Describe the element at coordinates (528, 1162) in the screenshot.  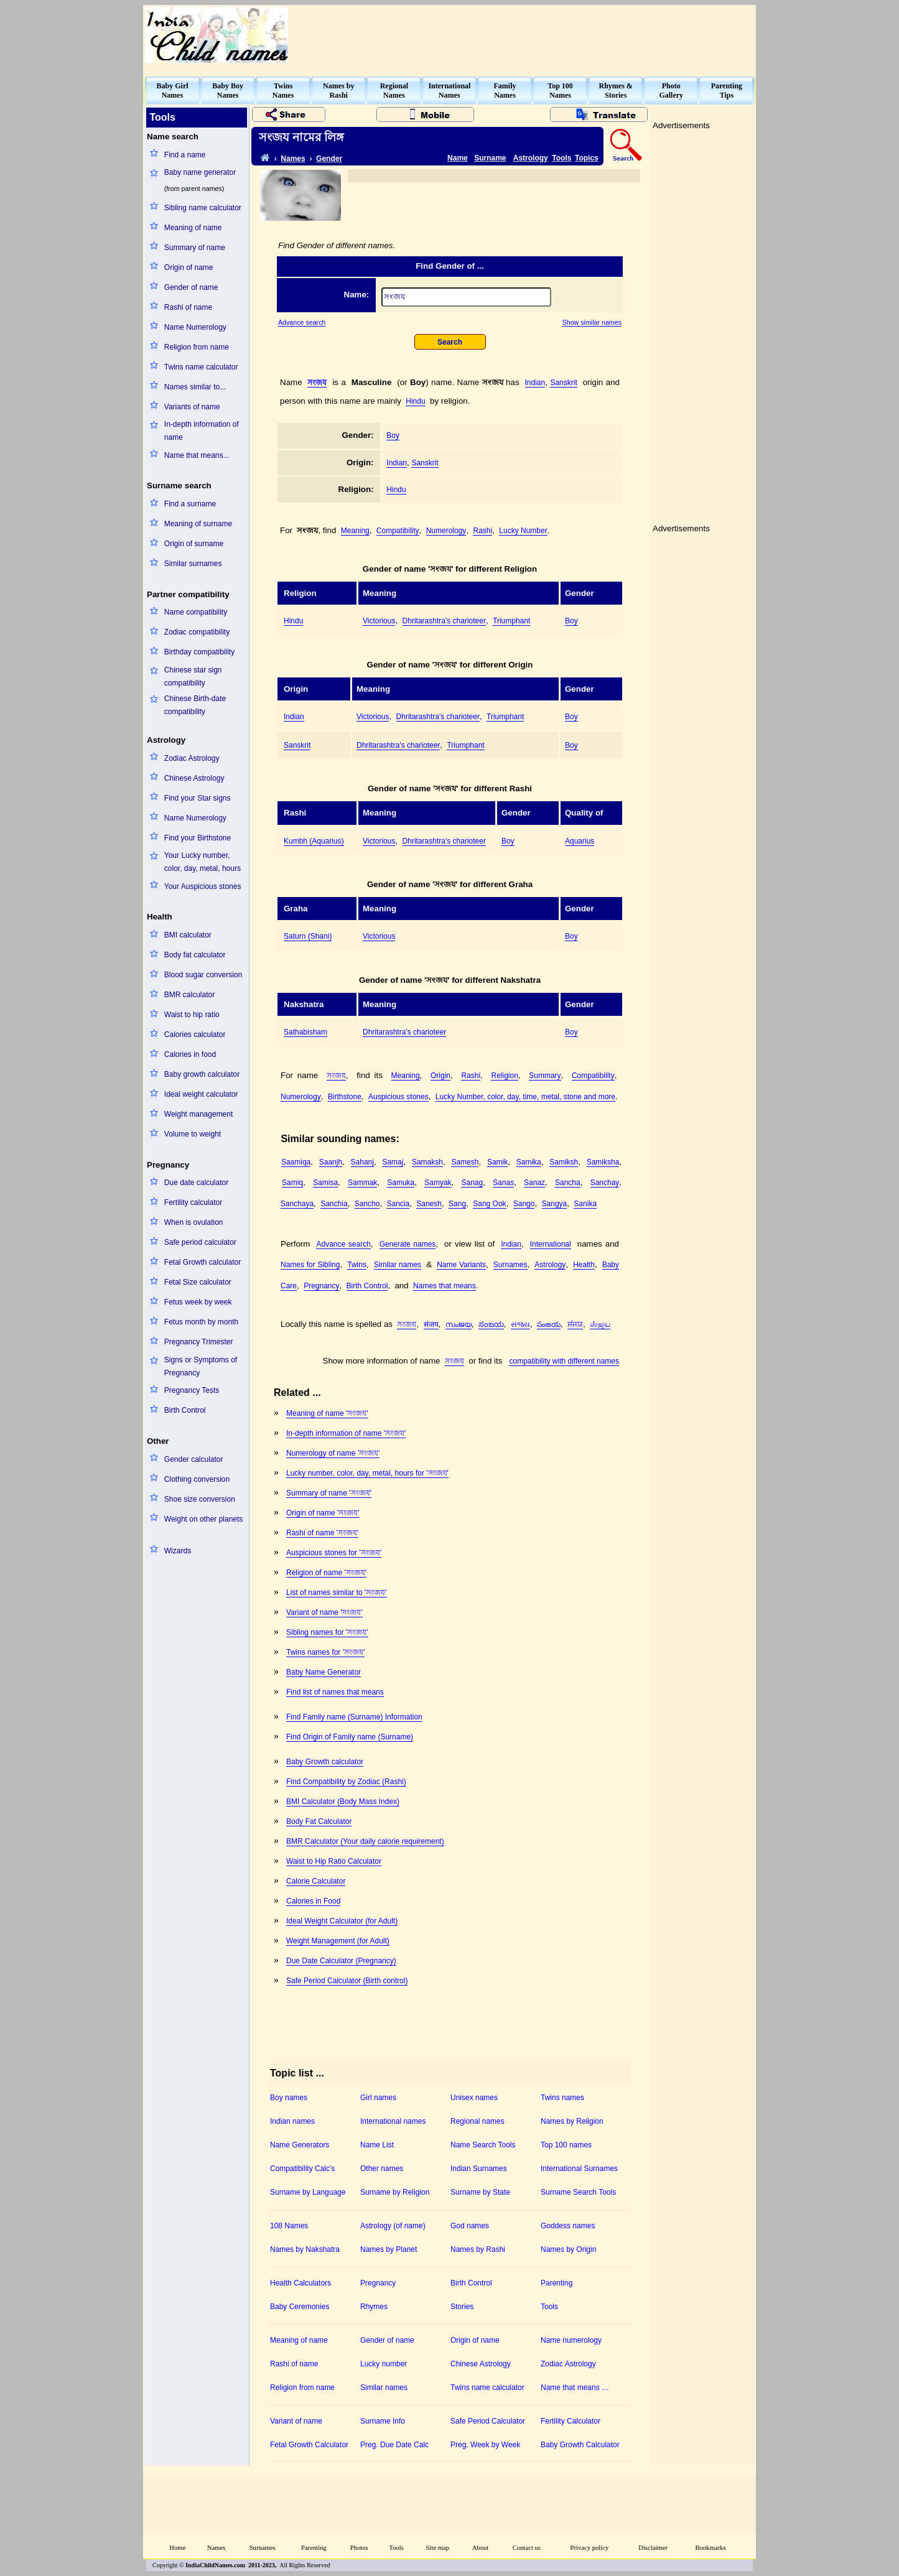
I see `Samika` at that location.